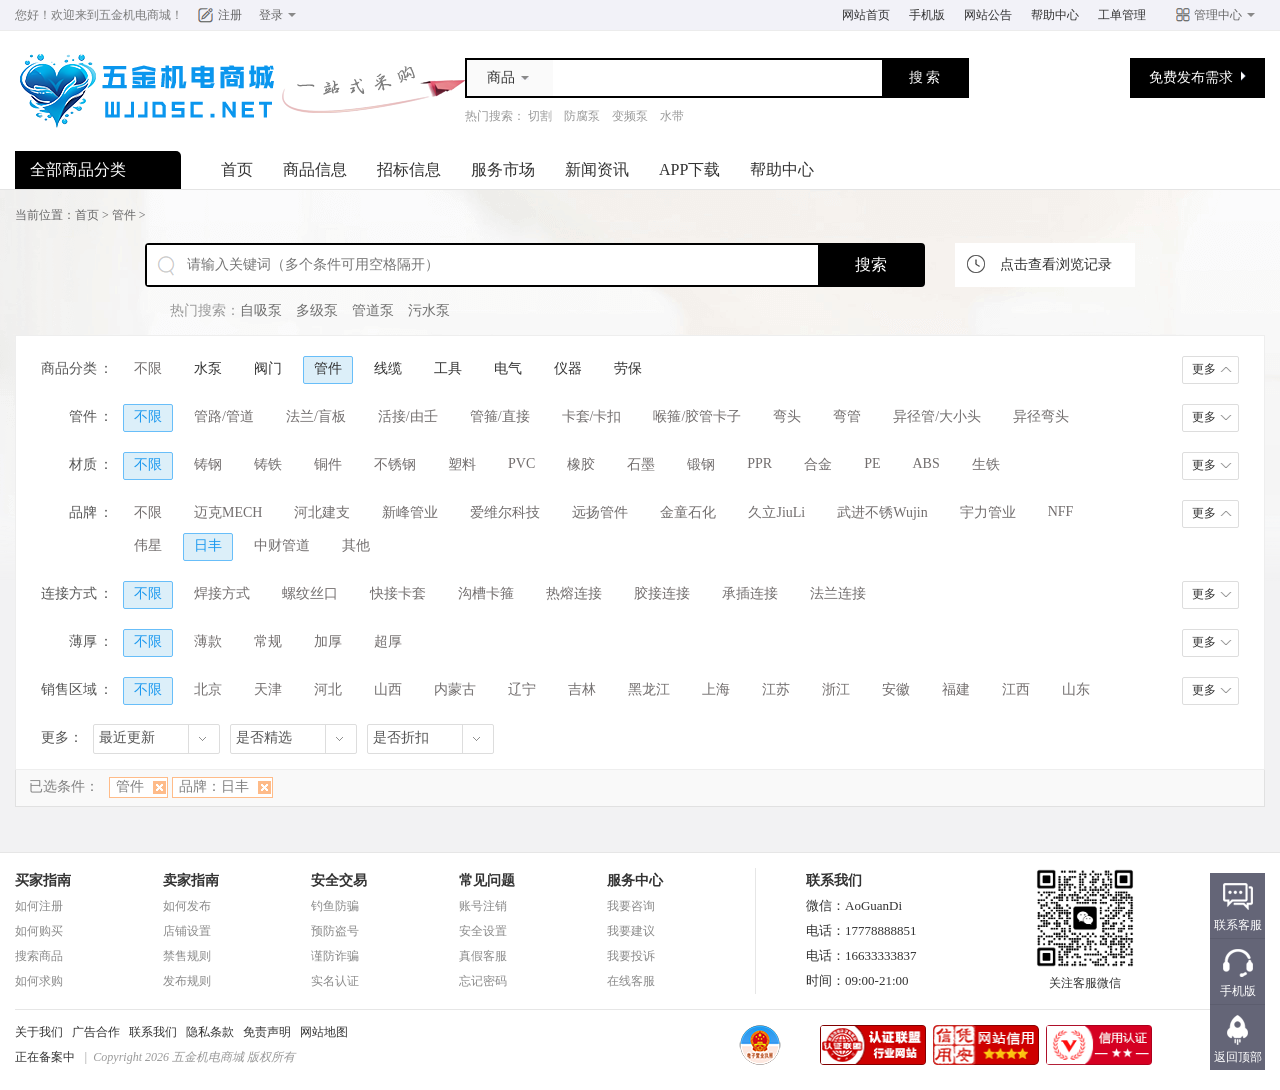 This screenshot has width=1280, height=1090. What do you see at coordinates (208, 368) in the screenshot?
I see `水泵` at bounding box center [208, 368].